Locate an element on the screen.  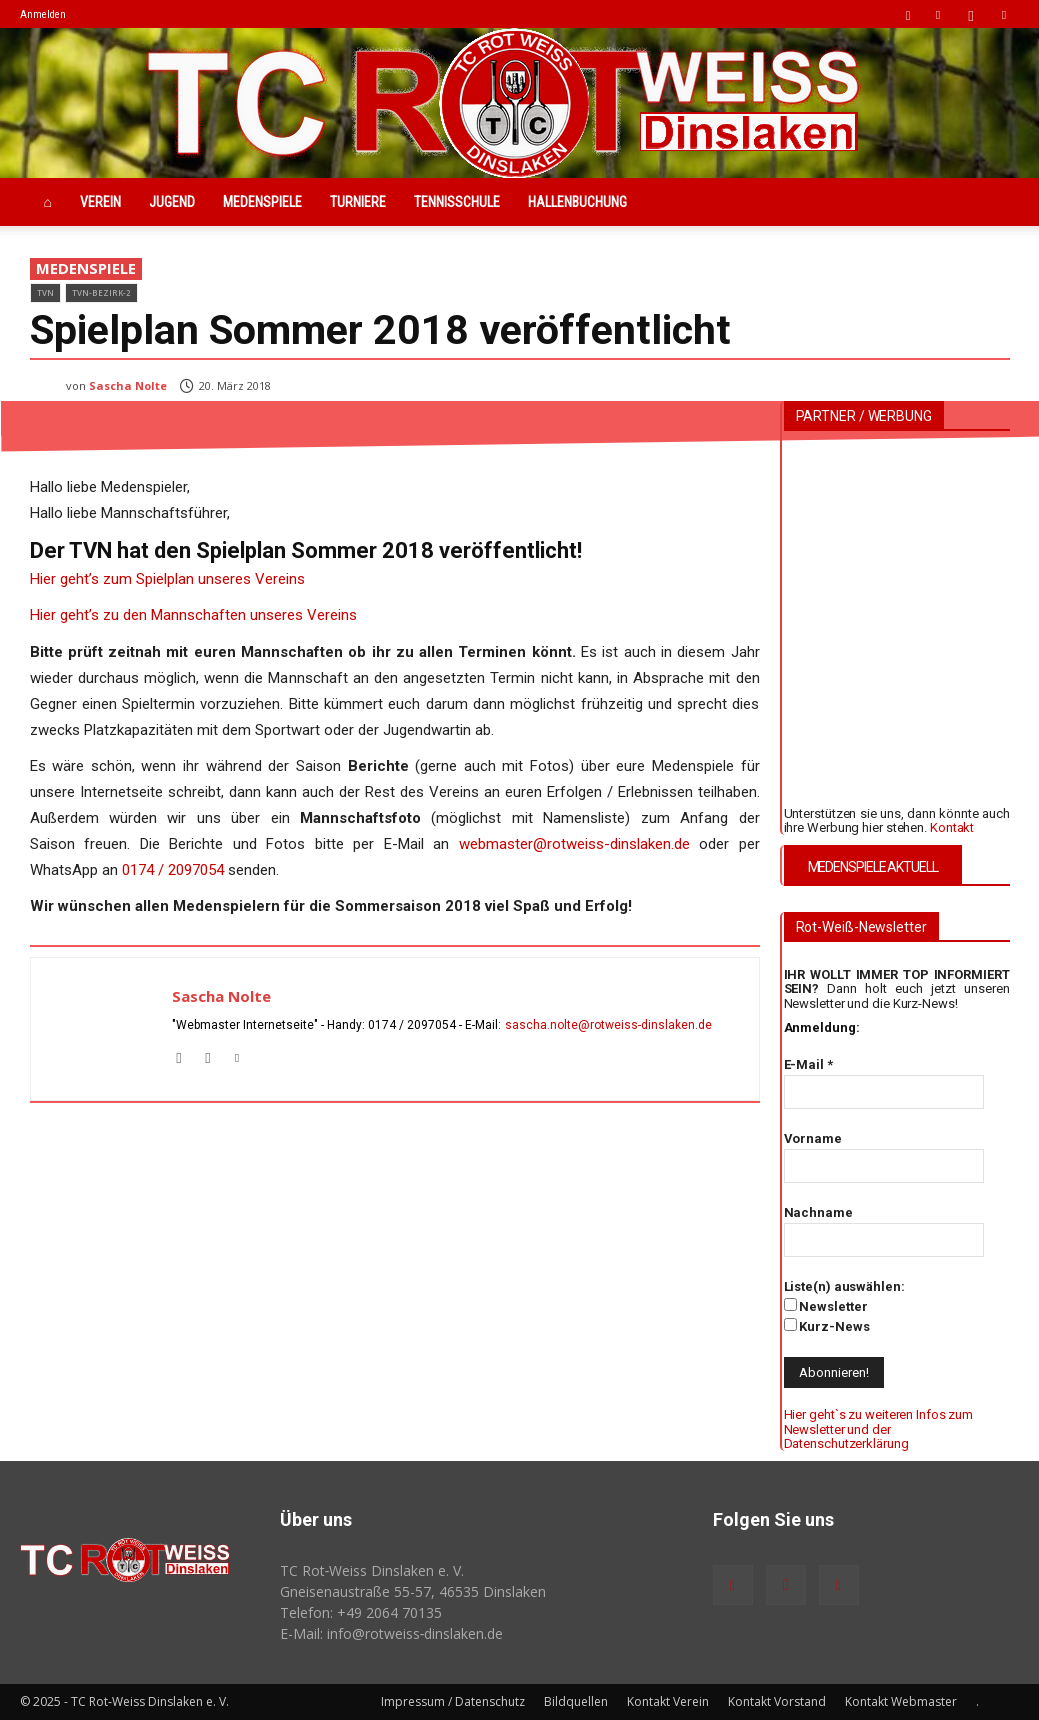
Verein is located at coordinates (100, 202).